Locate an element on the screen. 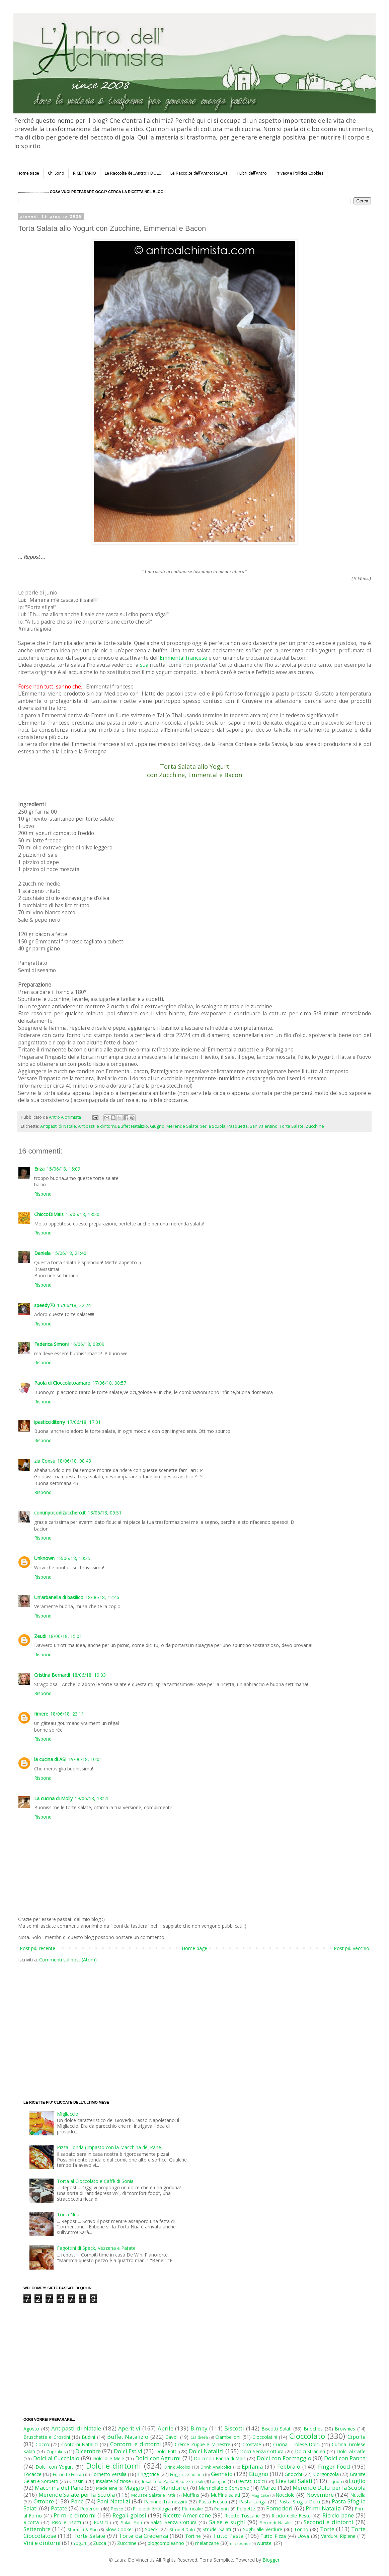 This screenshot has width=389, height=2576. Cristina Bernardi is located at coordinates (52, 1675).